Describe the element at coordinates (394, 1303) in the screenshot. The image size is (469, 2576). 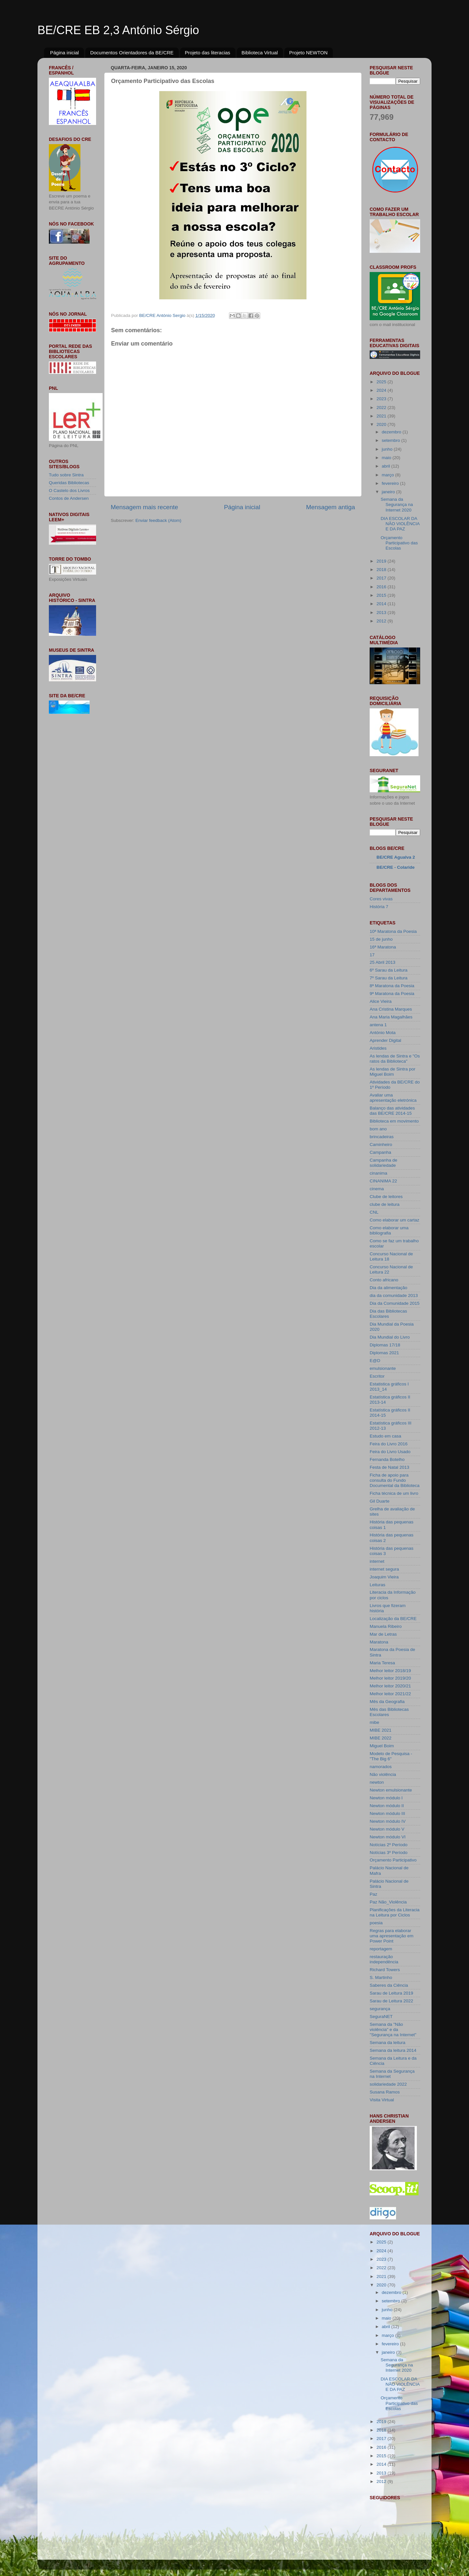
I see `Dia da Comunidade 2015` at that location.